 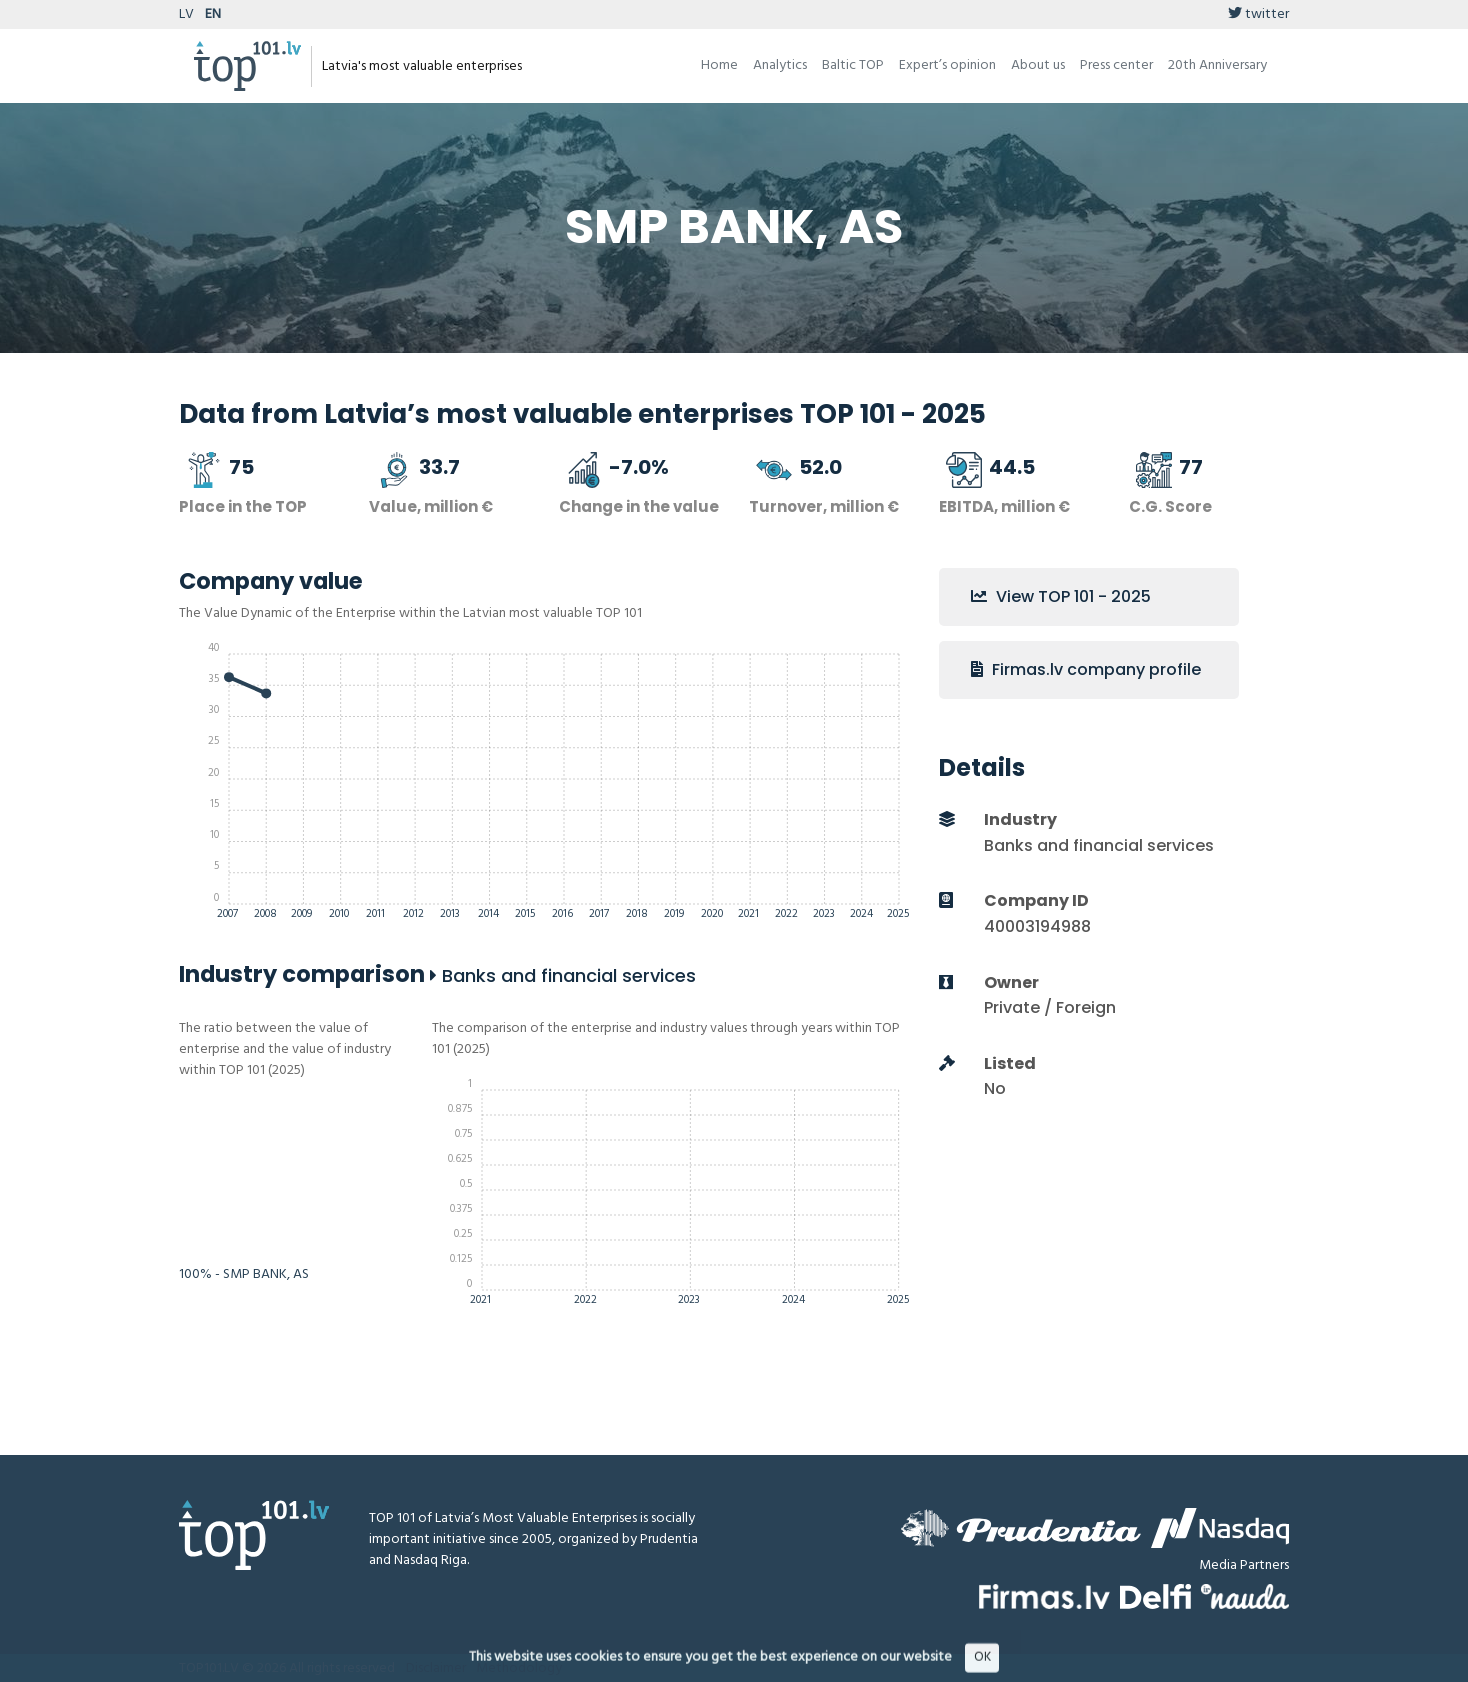 I want to click on 20th Anniversary, so click(x=1217, y=65).